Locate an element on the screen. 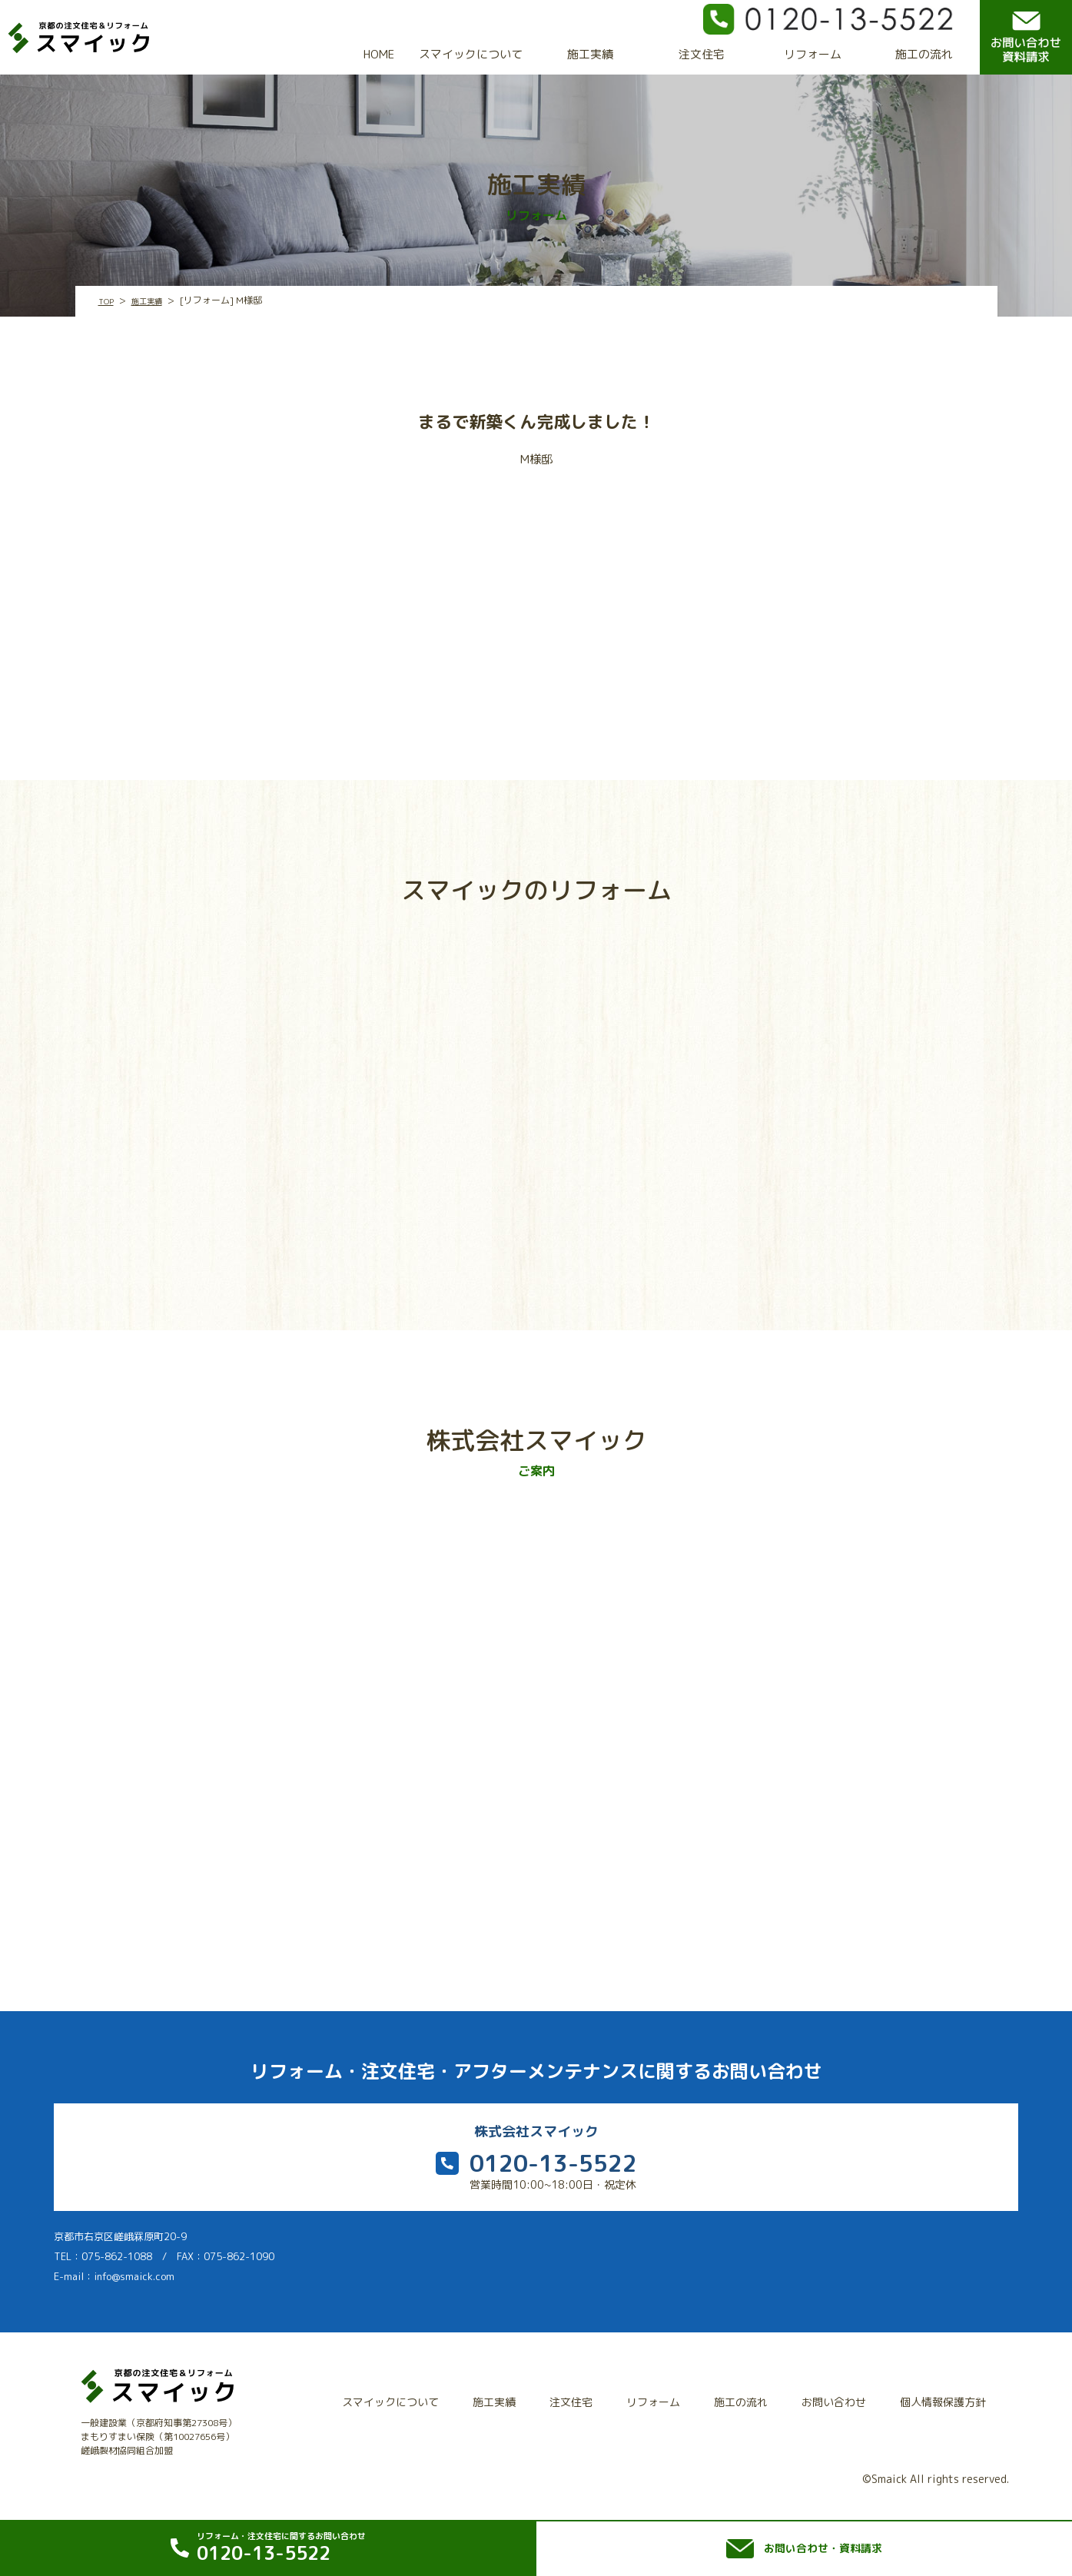 The width and height of the screenshot is (1072, 2576). HOME is located at coordinates (378, 54).